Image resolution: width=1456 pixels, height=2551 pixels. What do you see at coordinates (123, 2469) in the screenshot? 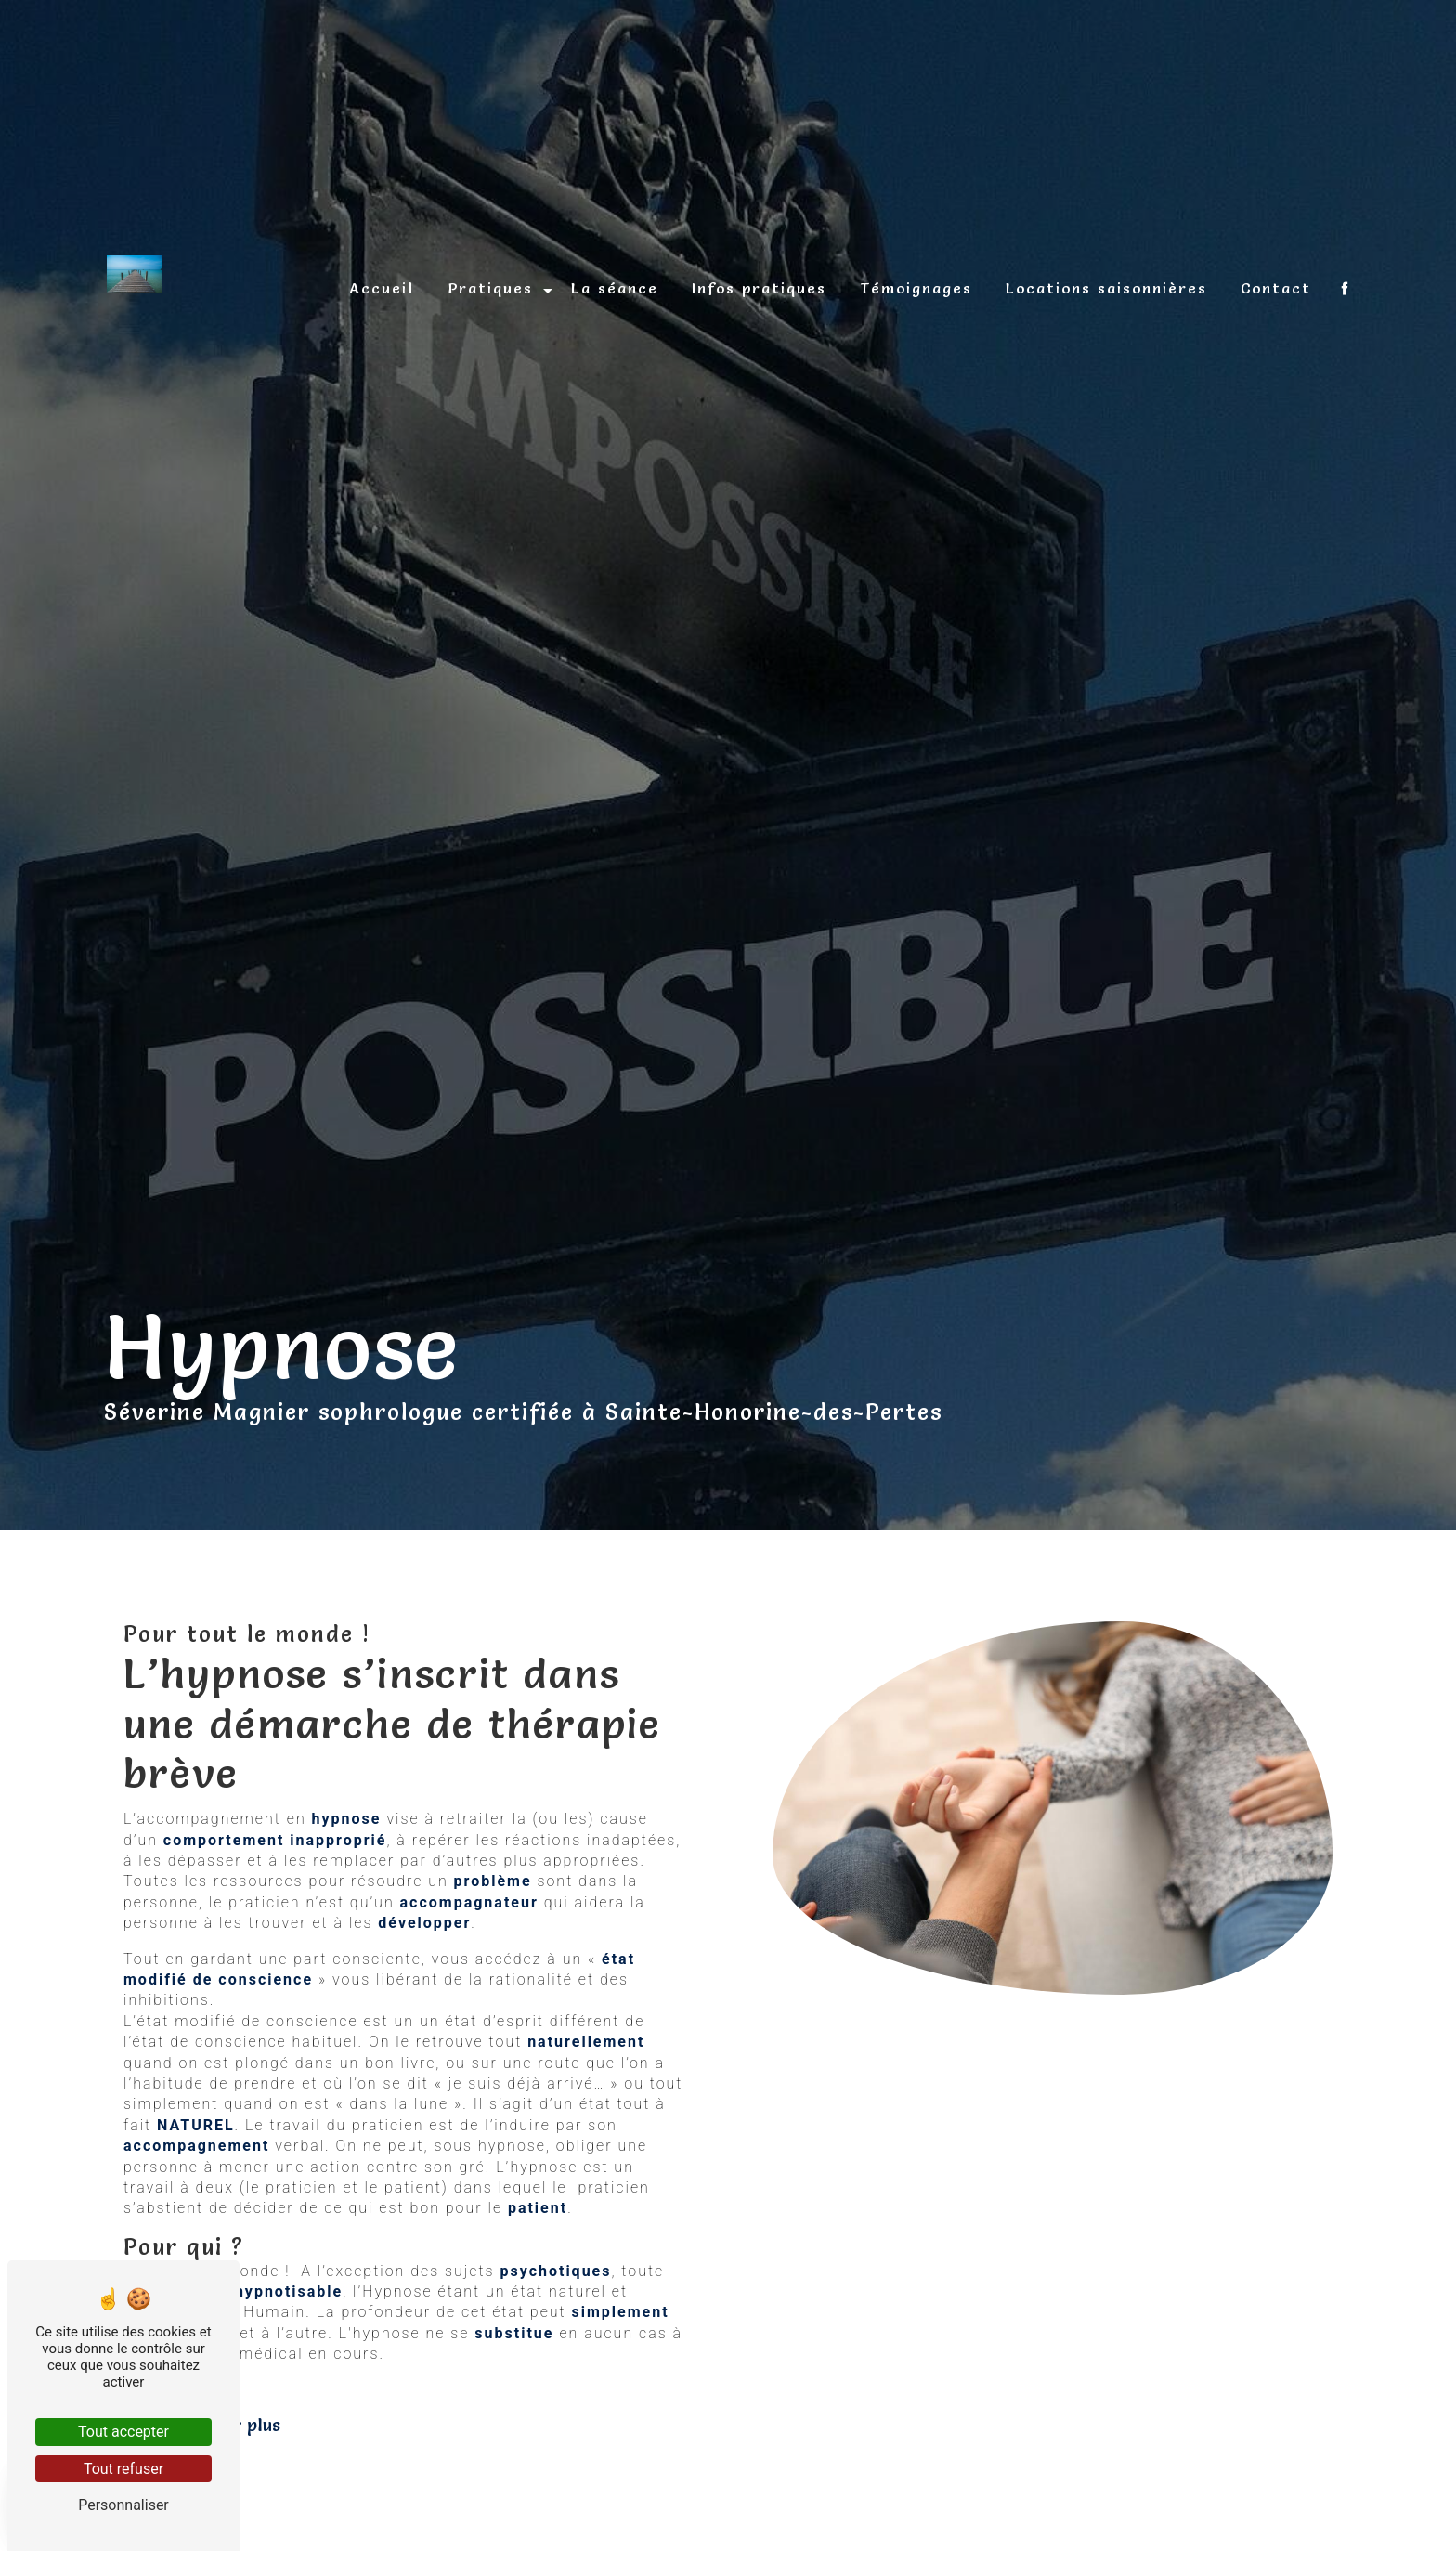
I see `Tout refuser [Tout refuser (Recharger la page)]` at bounding box center [123, 2469].